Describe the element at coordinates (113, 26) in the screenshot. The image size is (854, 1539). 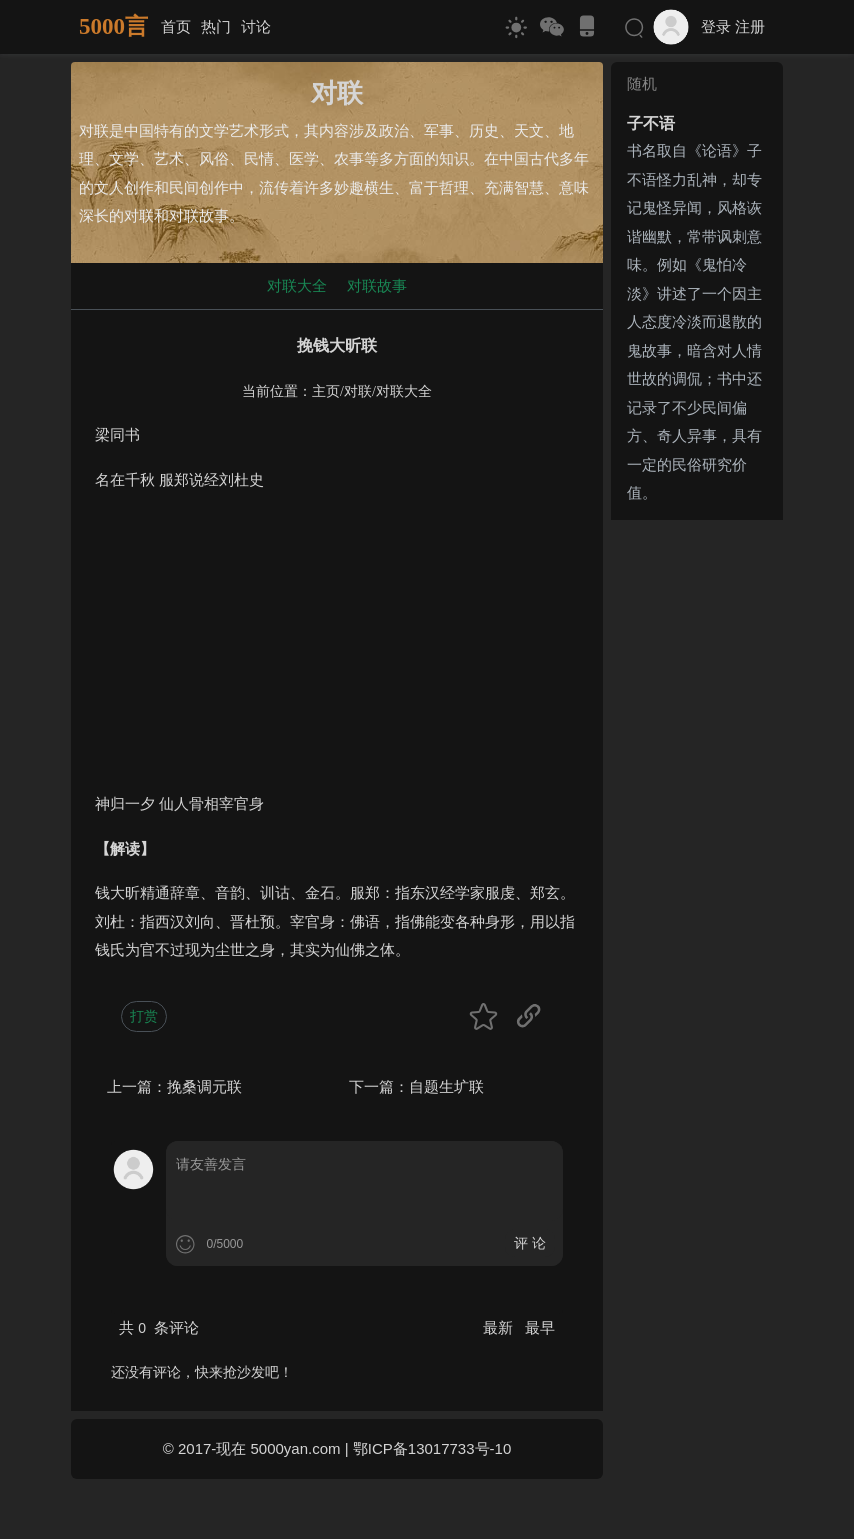
I see `5000言` at that location.